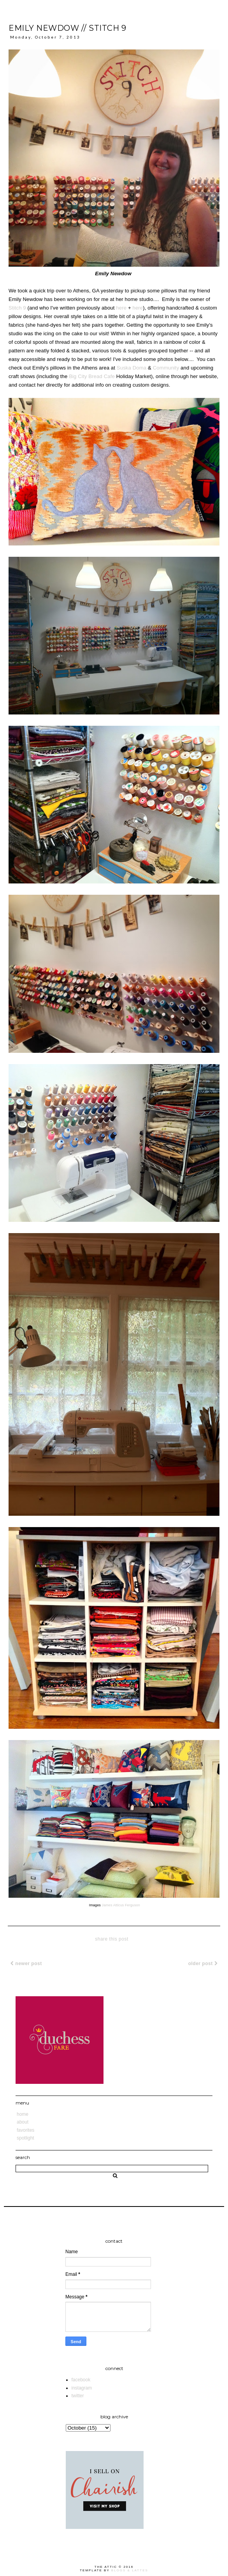 The width and height of the screenshot is (228, 2576). I want to click on Stitch 9, so click(17, 308).